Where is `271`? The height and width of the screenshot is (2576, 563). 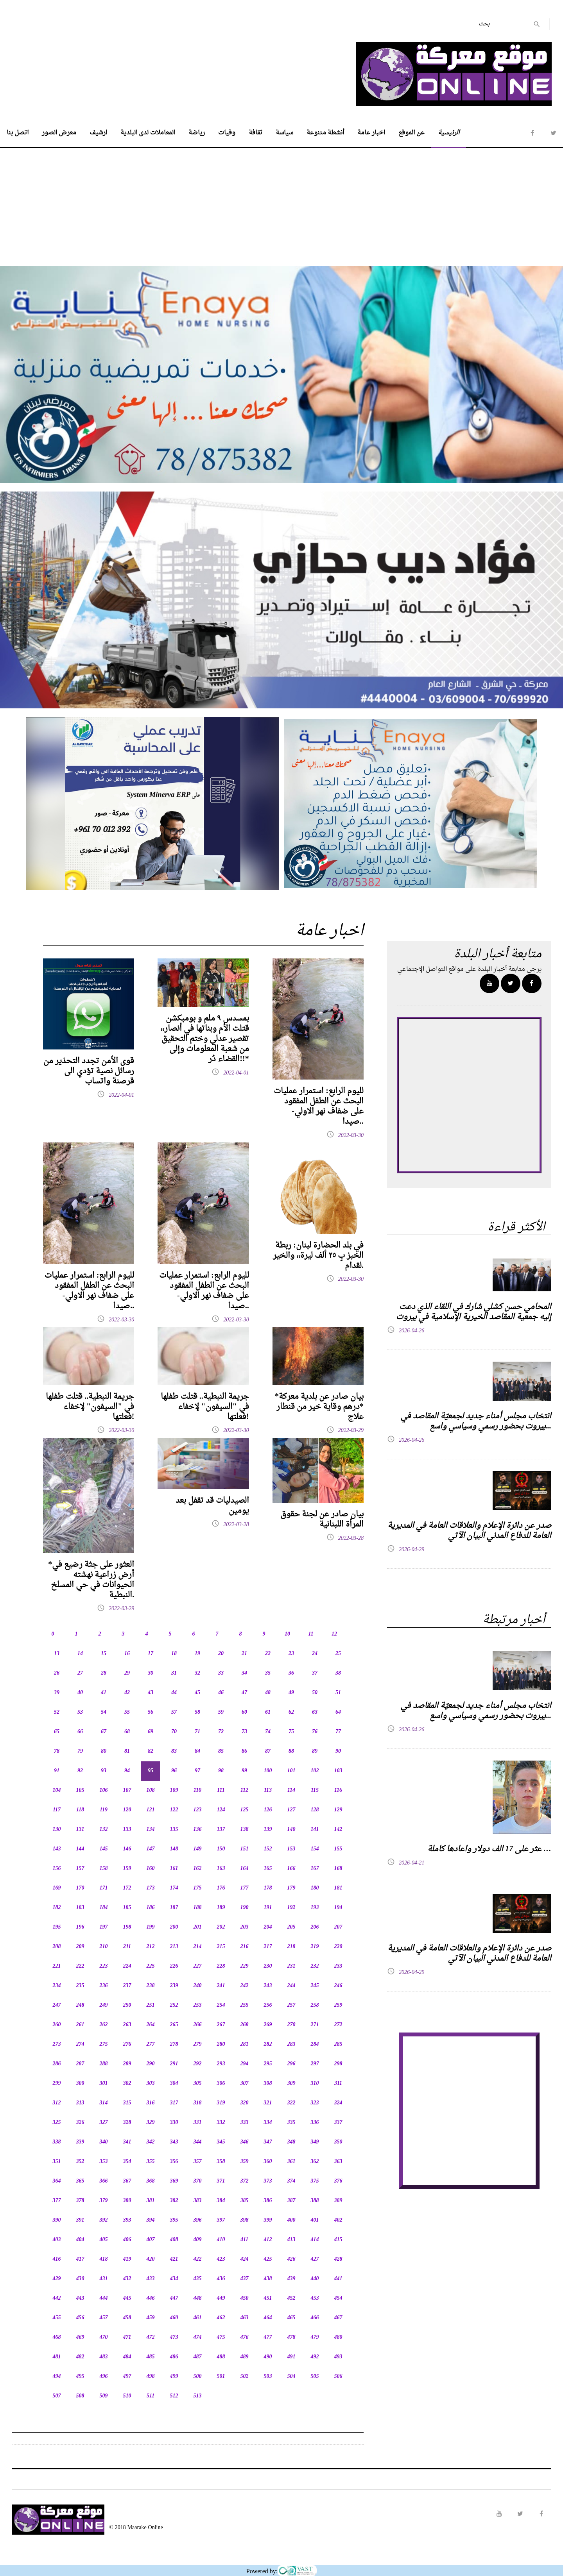
271 is located at coordinates (315, 2025).